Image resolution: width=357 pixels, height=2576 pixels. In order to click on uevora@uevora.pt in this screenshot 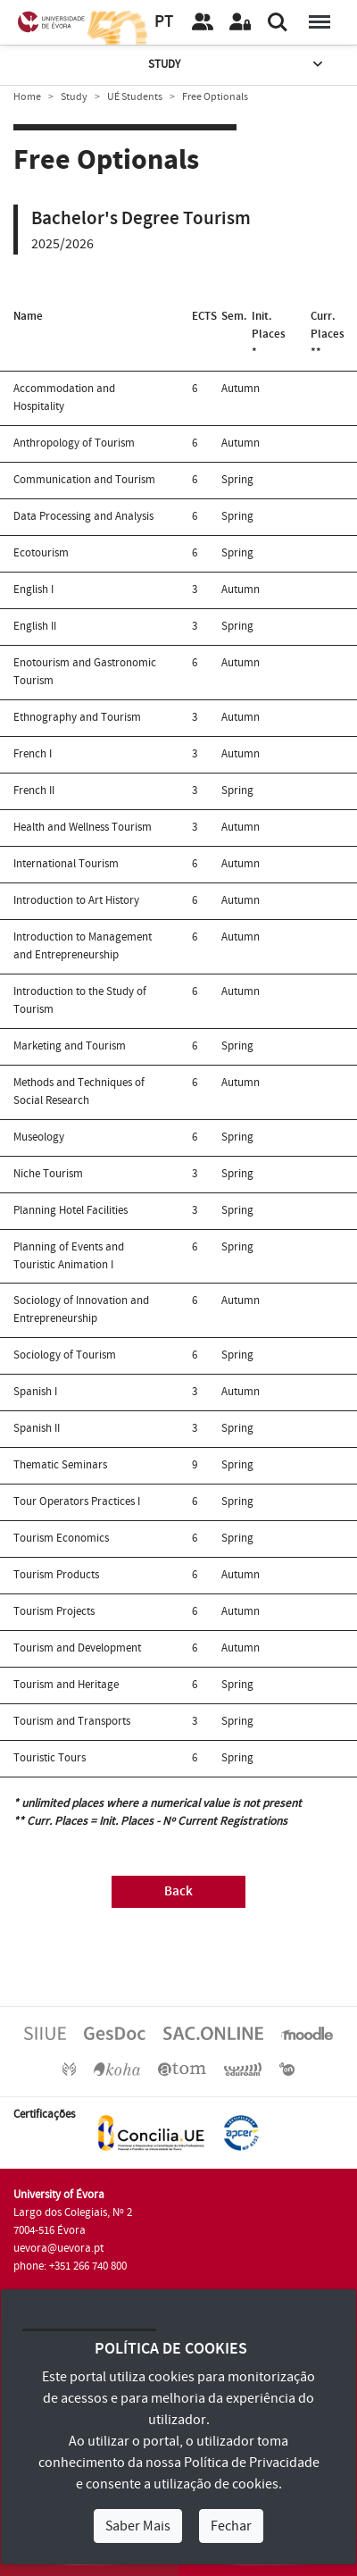, I will do `click(58, 2248)`.